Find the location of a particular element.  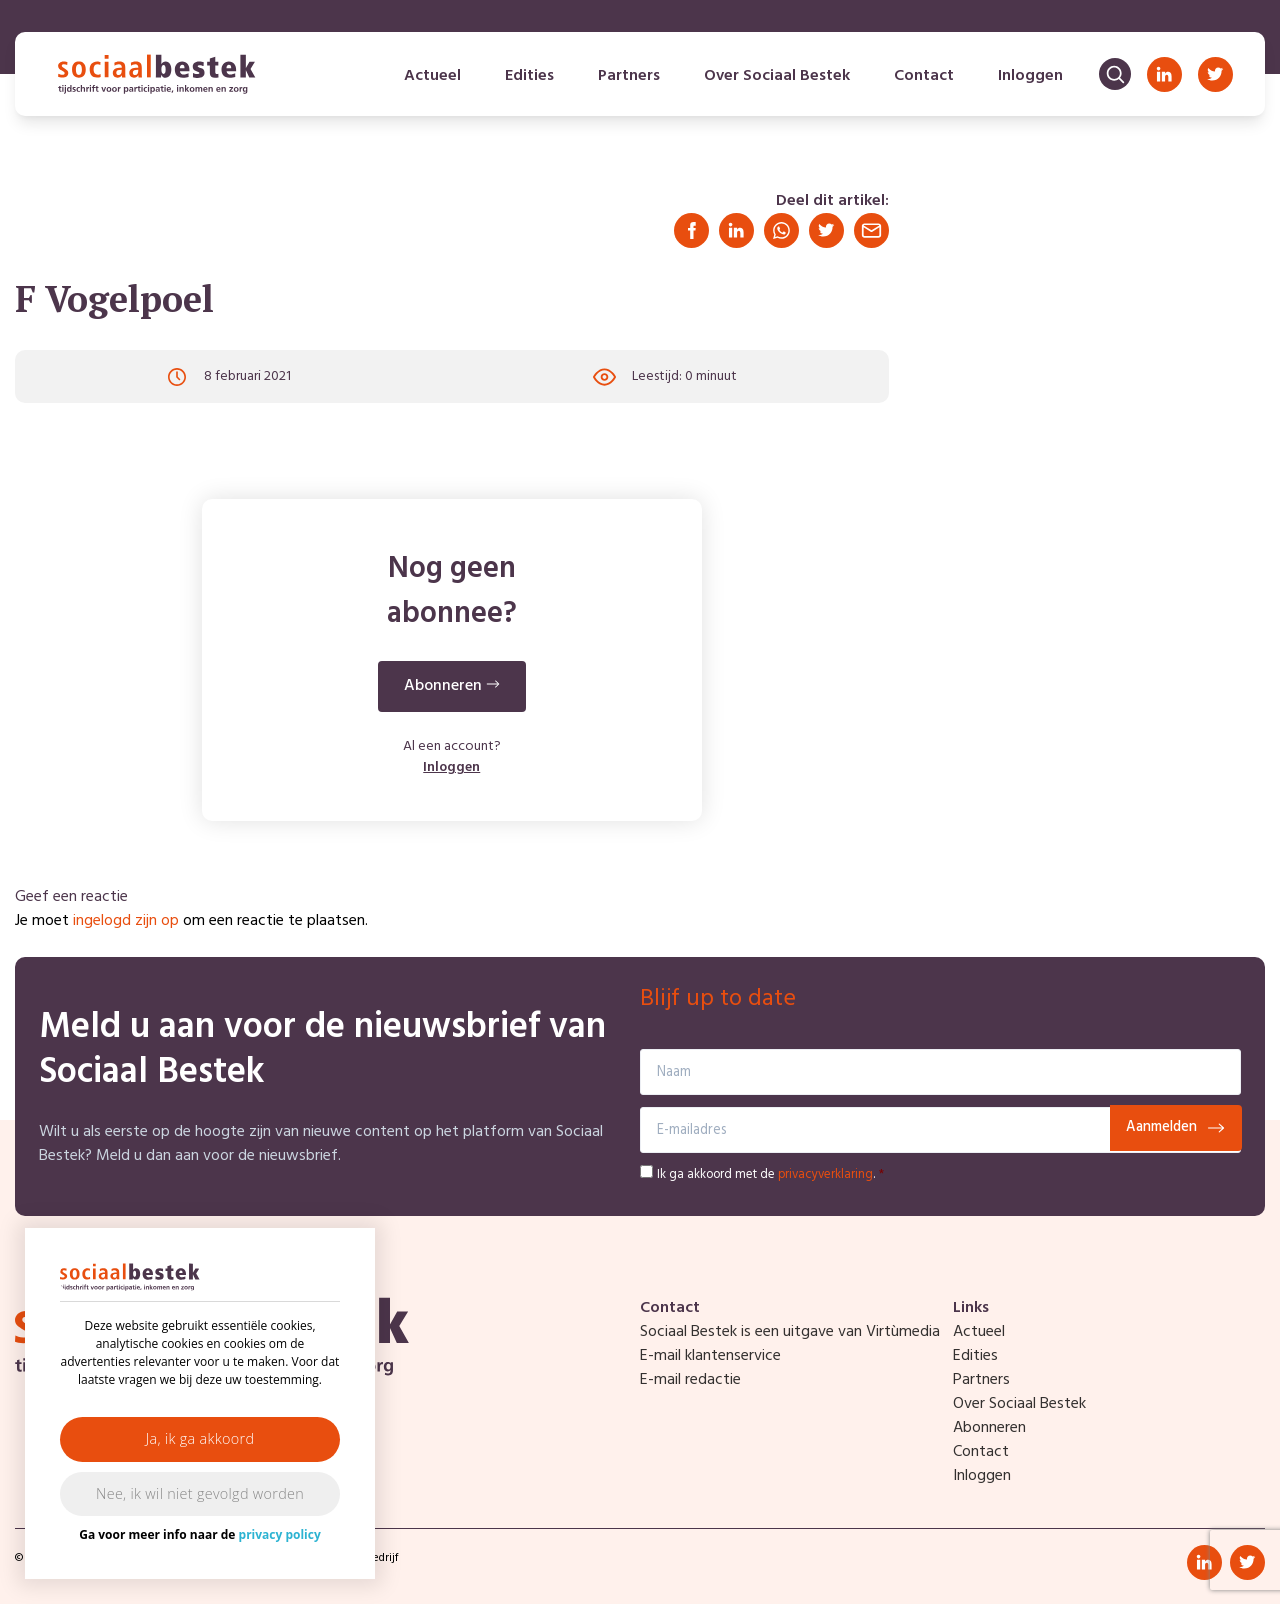

Partners is located at coordinates (629, 76).